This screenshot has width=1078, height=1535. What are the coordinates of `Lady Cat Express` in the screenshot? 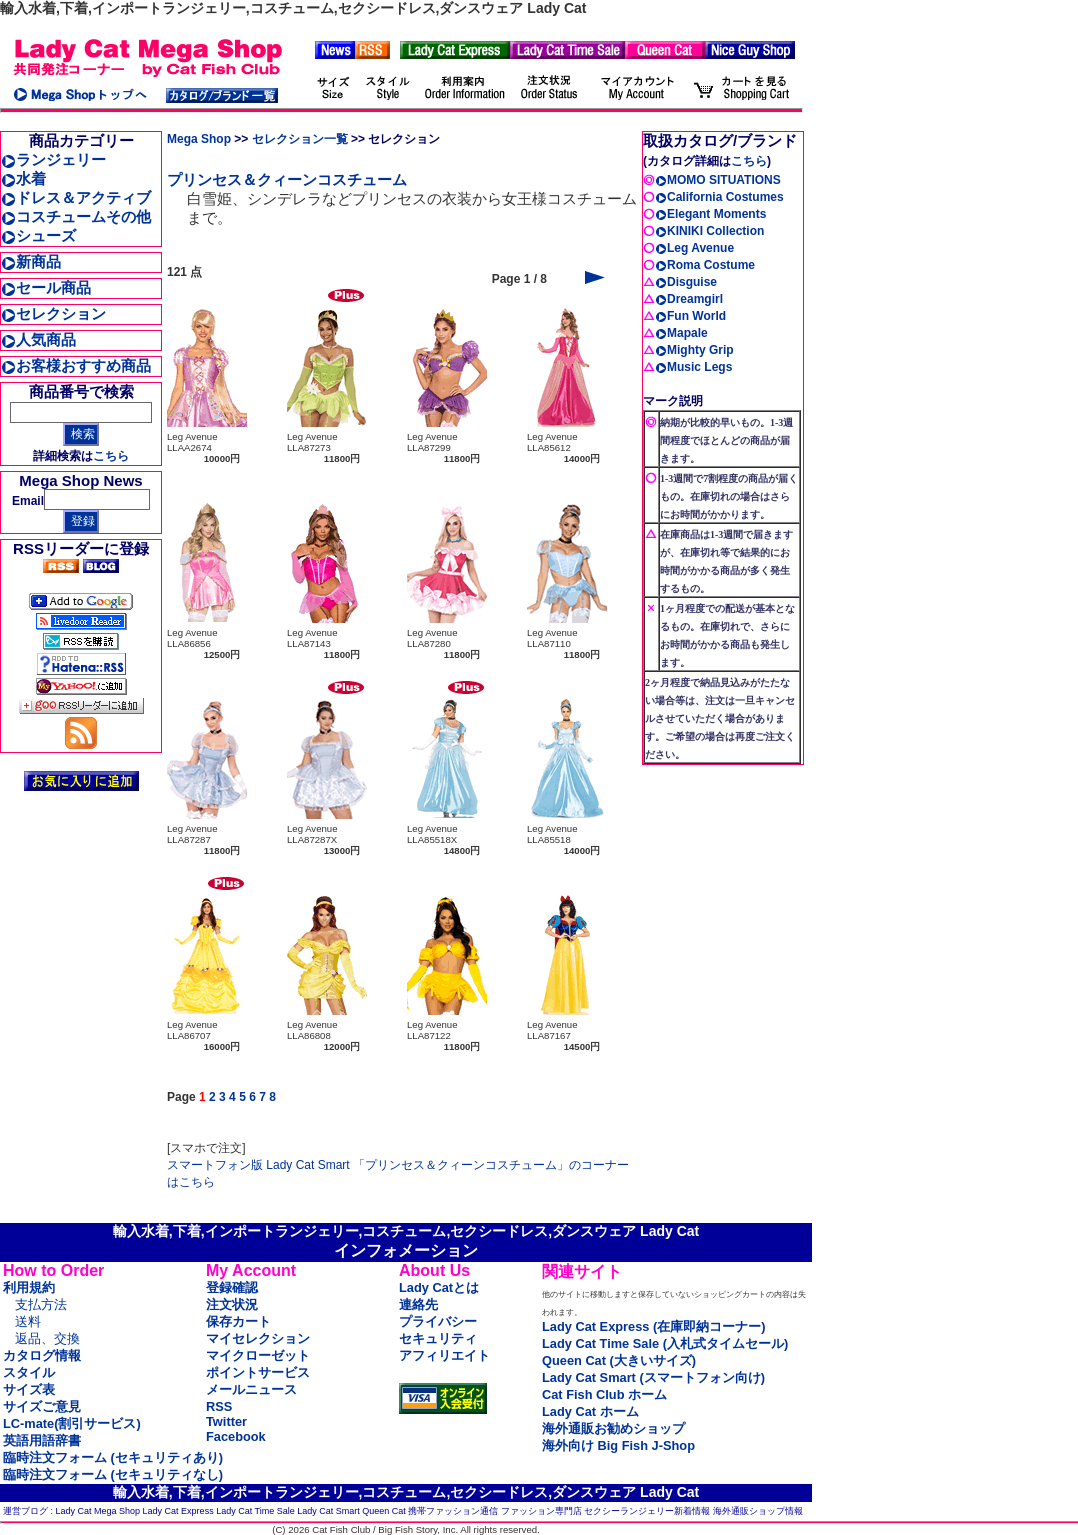 It's located at (178, 1511).